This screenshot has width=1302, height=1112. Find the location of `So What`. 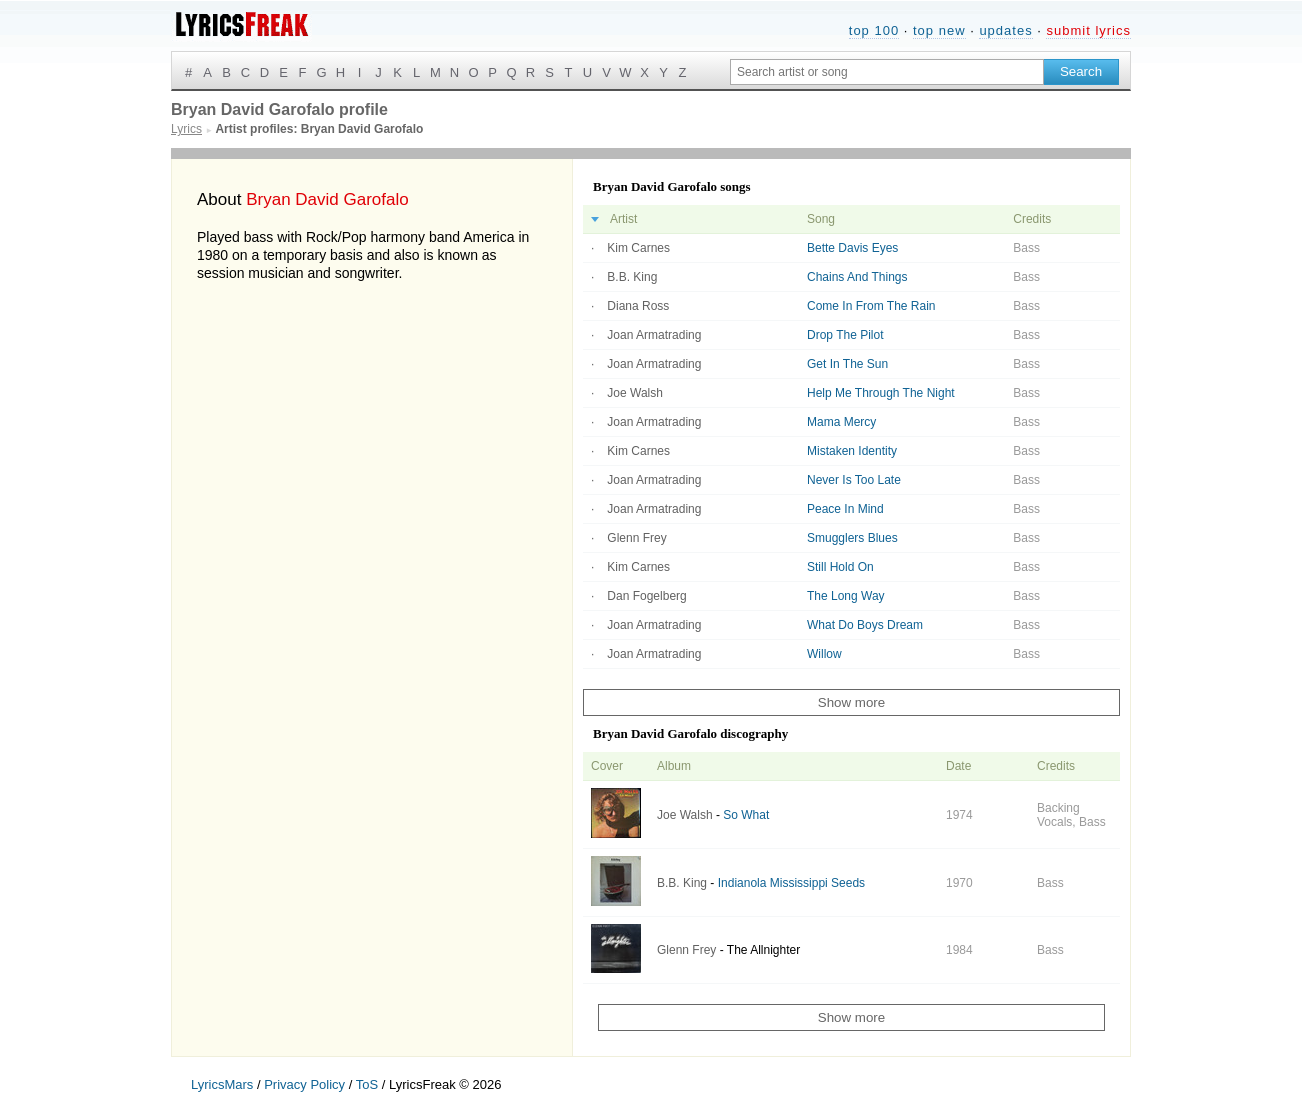

So What is located at coordinates (746, 815).